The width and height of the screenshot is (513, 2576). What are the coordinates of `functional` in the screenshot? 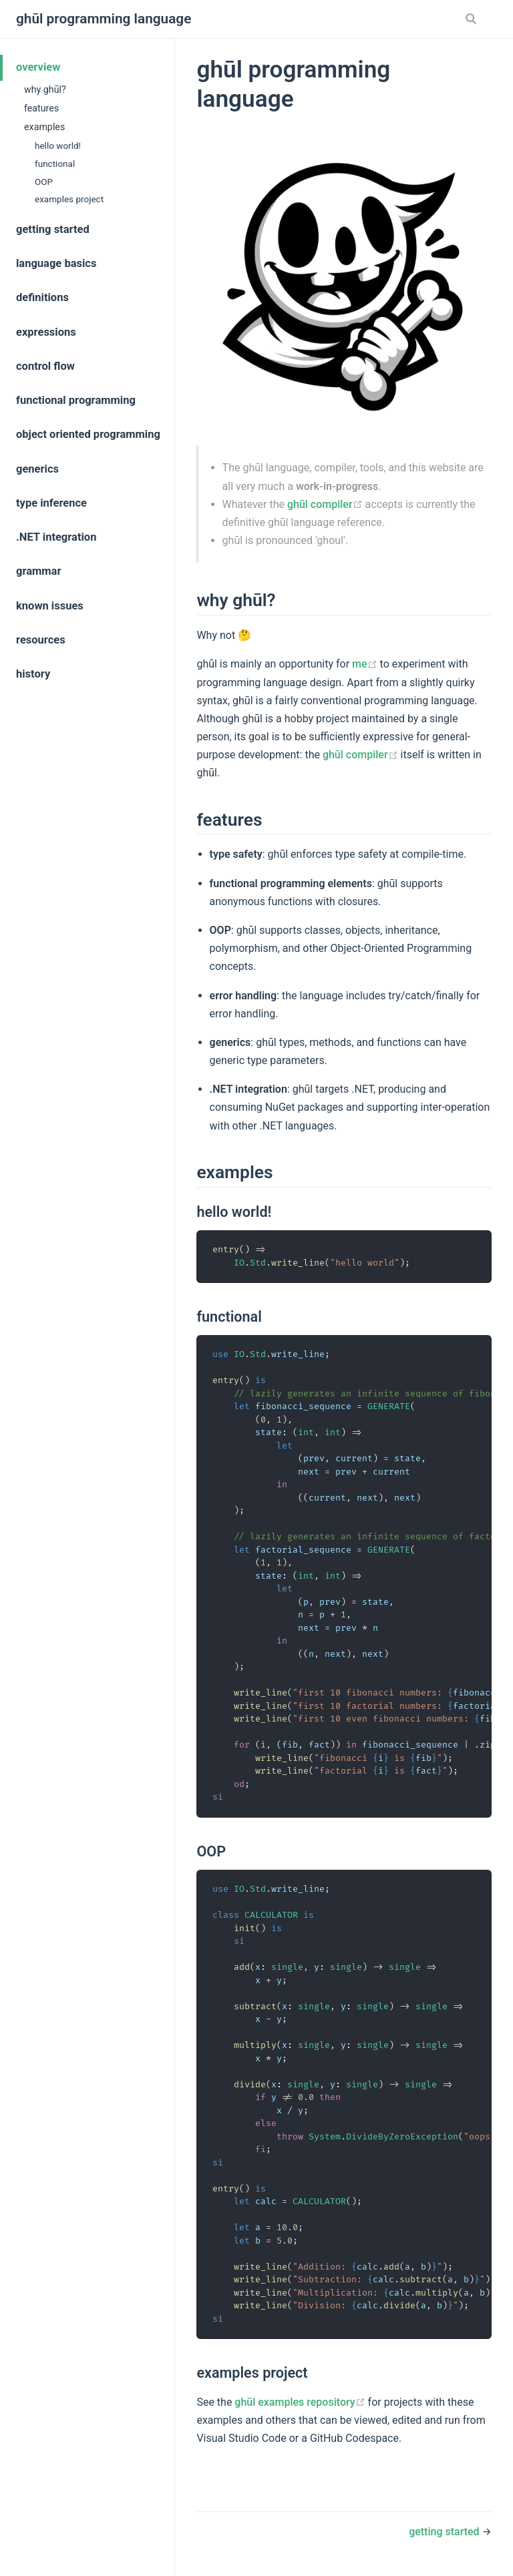 It's located at (55, 163).